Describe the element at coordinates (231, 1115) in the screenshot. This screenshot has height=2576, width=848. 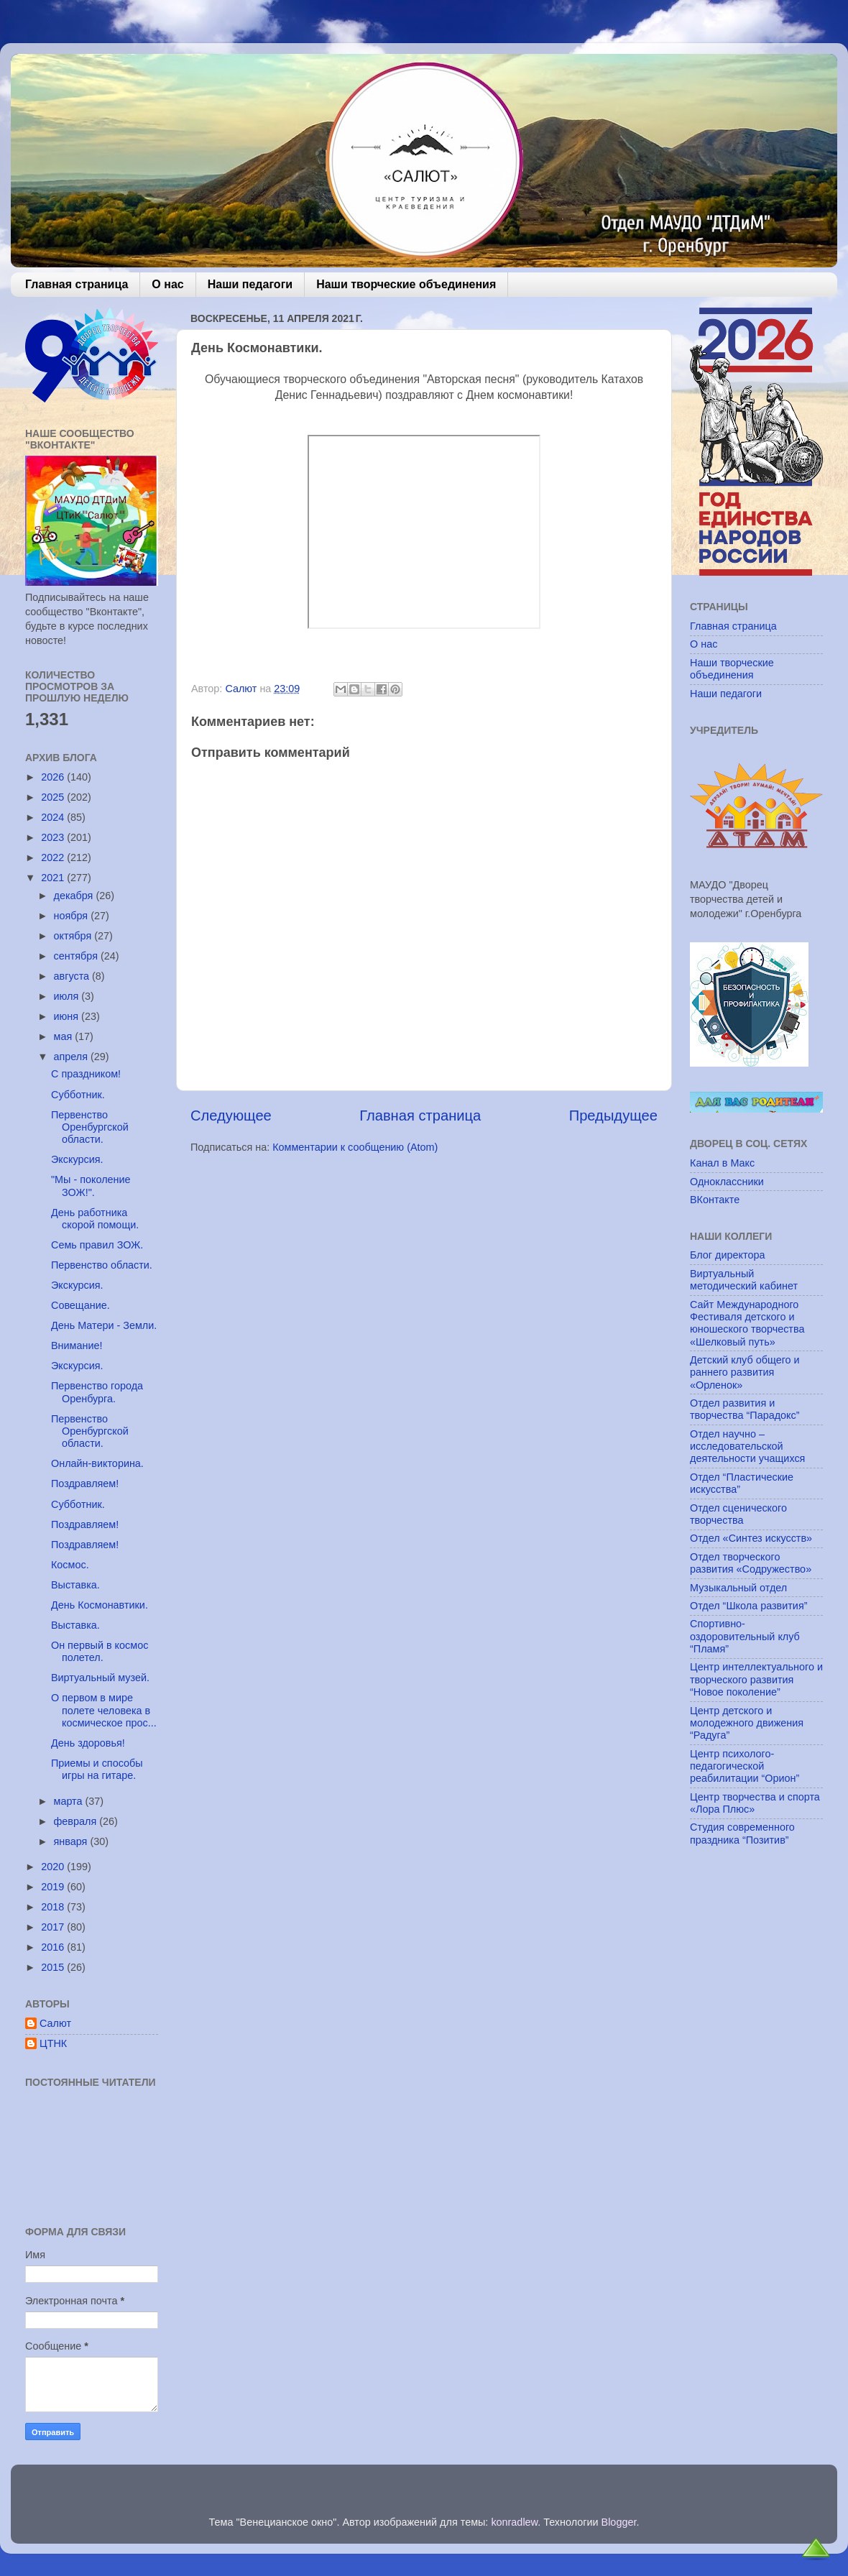
I see `Следующее` at that location.